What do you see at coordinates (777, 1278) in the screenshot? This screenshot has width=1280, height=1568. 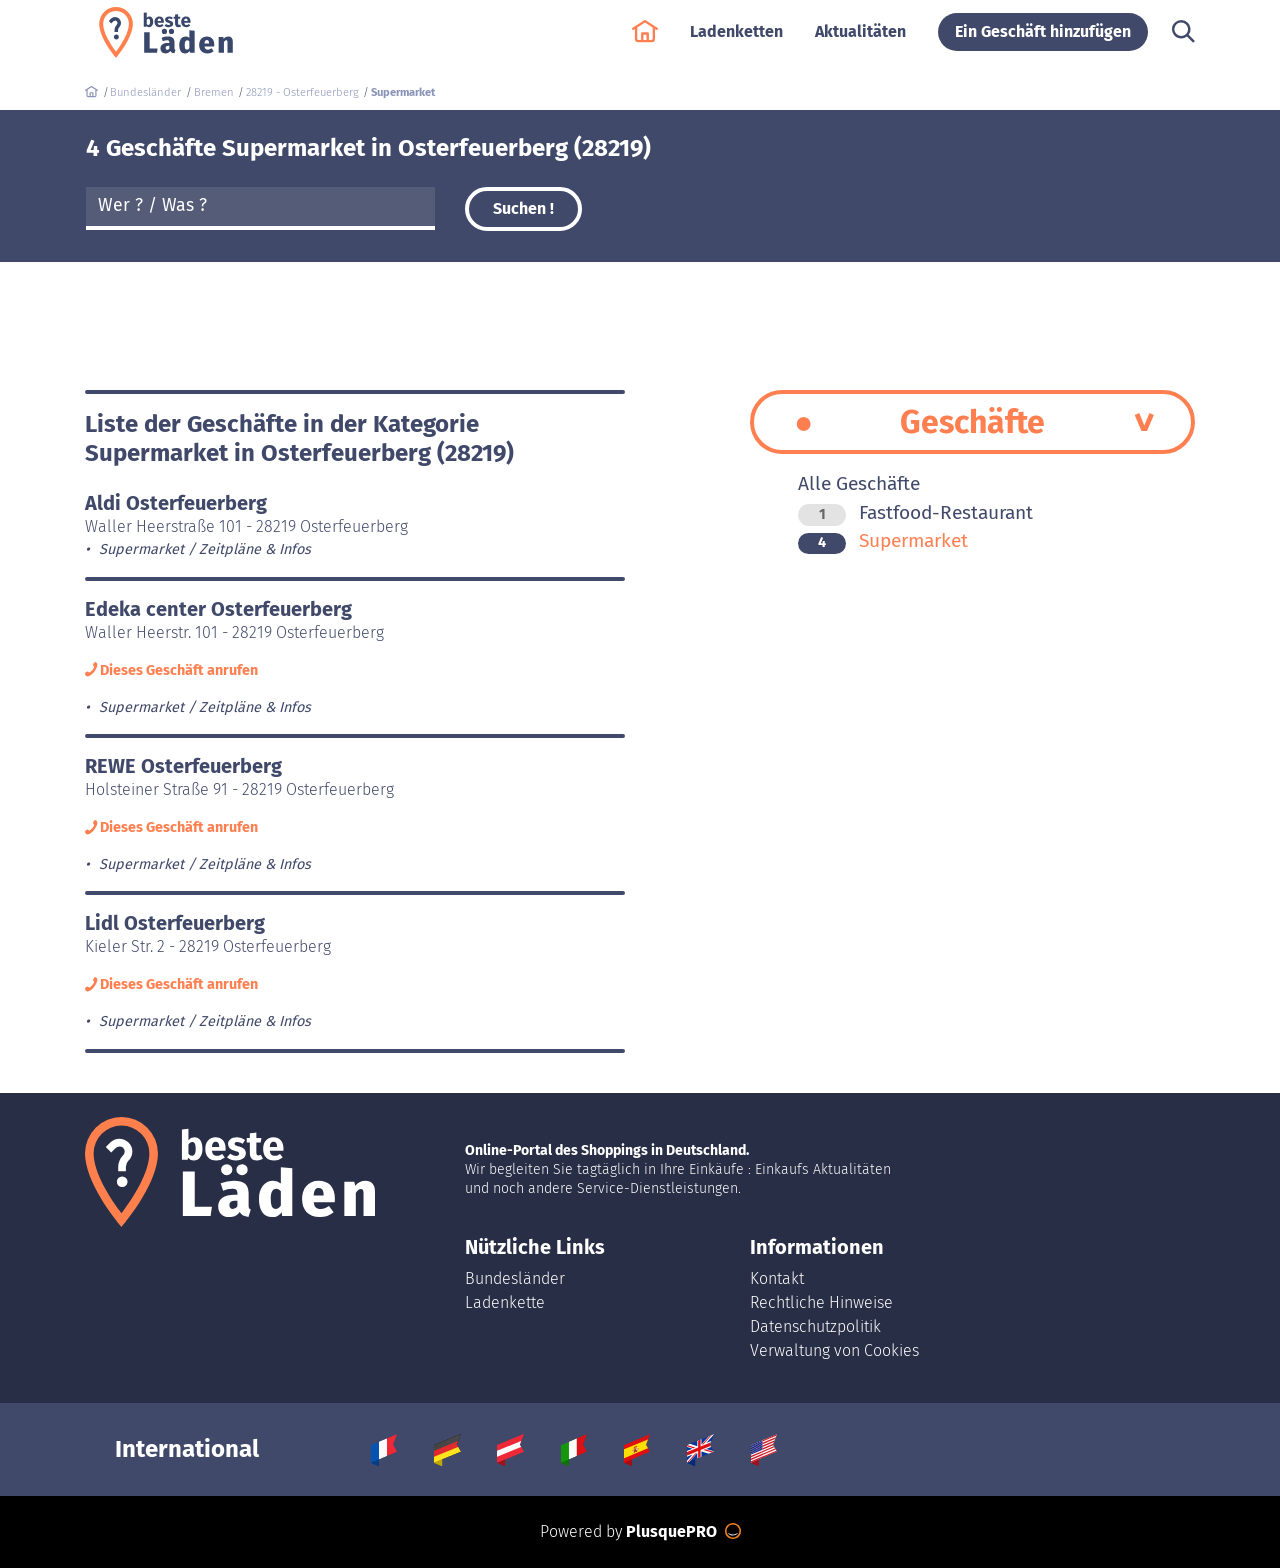 I see `Kontakt` at bounding box center [777, 1278].